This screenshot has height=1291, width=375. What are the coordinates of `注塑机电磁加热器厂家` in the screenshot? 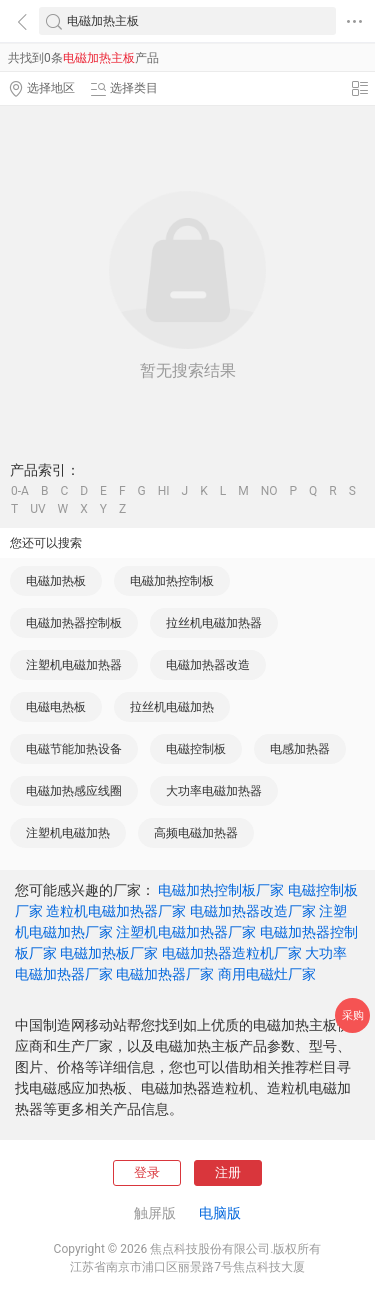 It's located at (186, 932).